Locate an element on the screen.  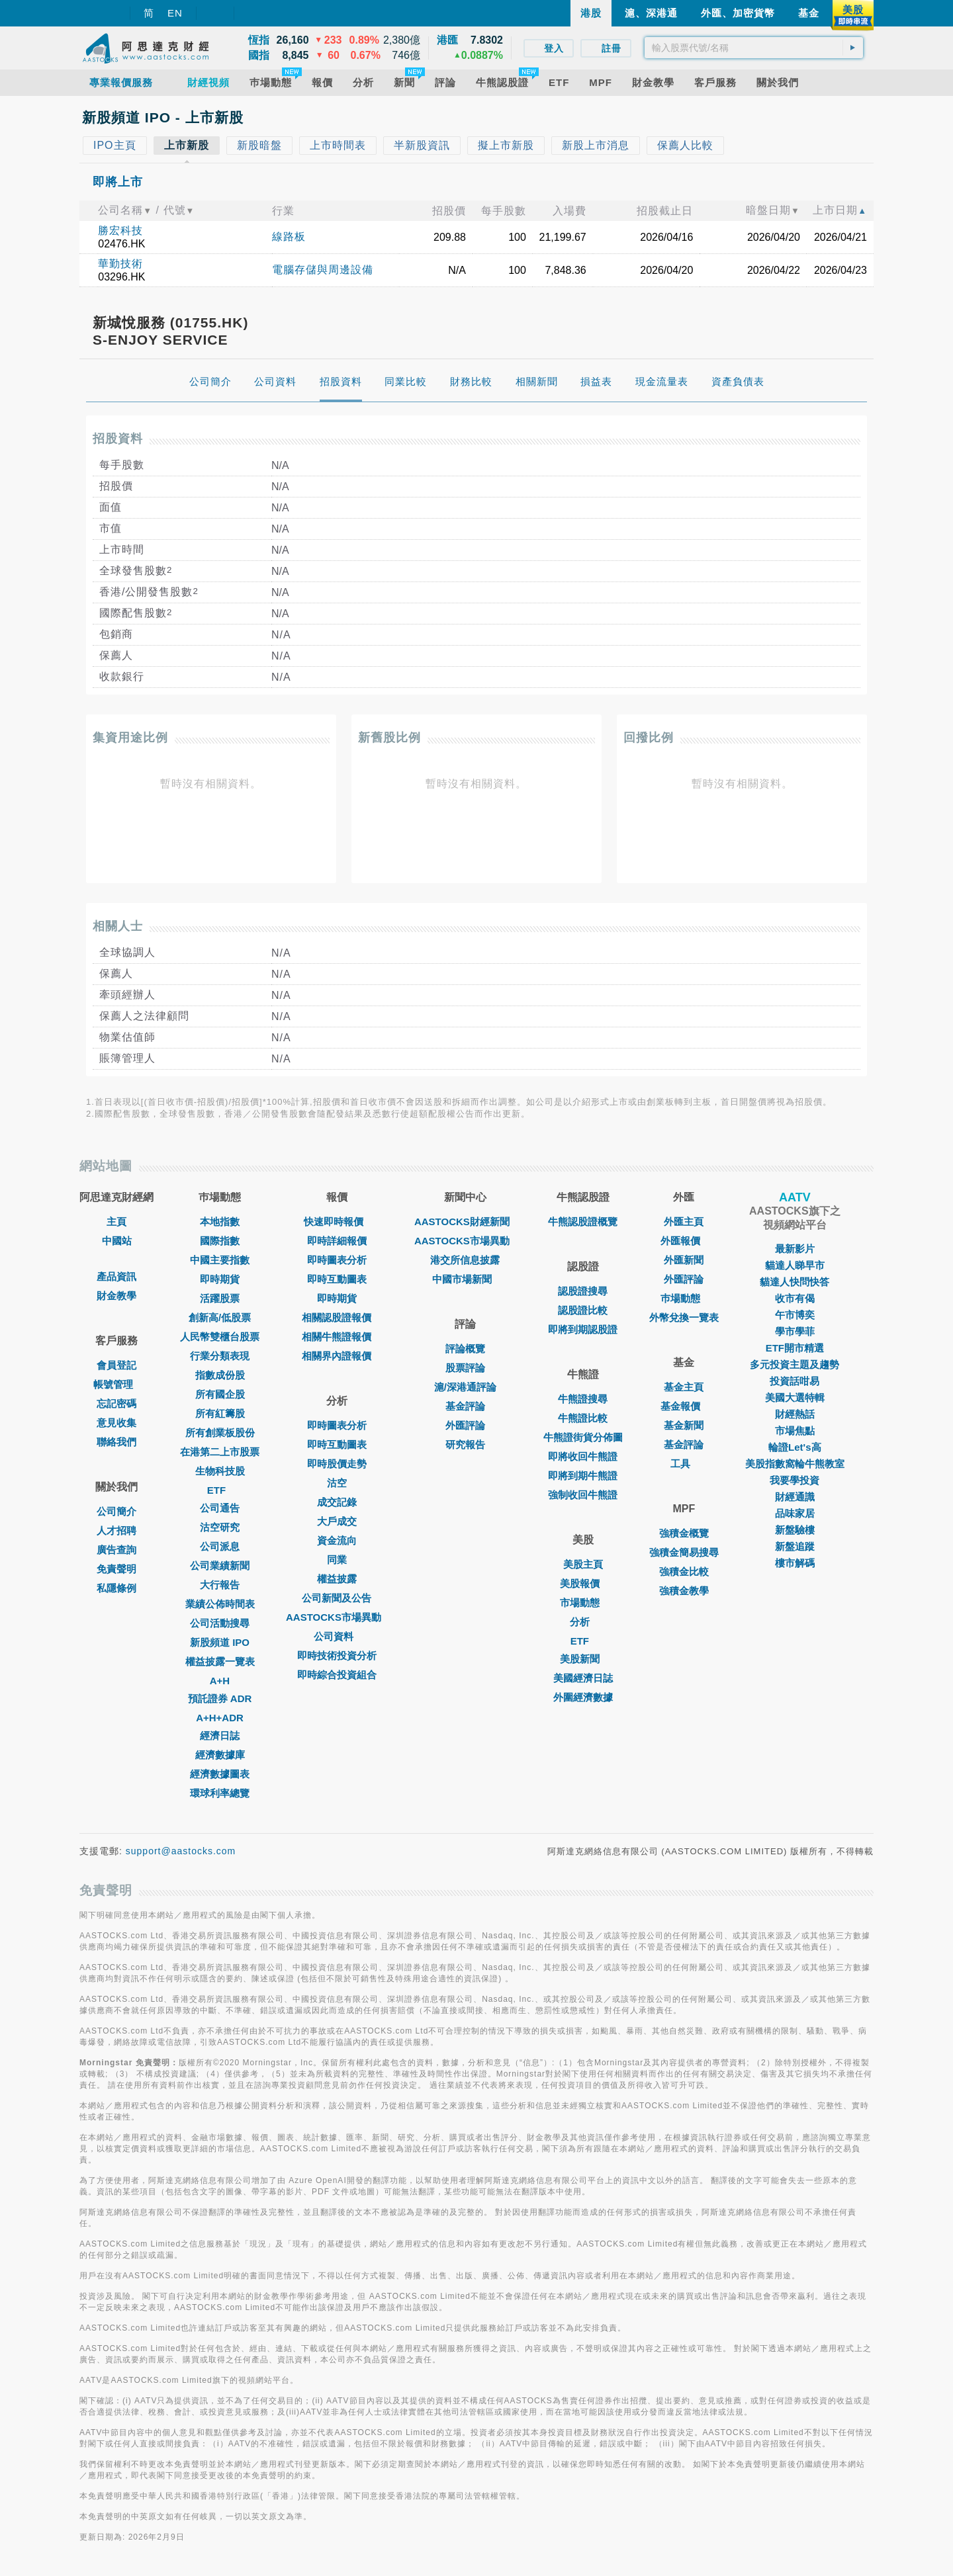
即時技術投資分析 is located at coordinates (337, 1655).